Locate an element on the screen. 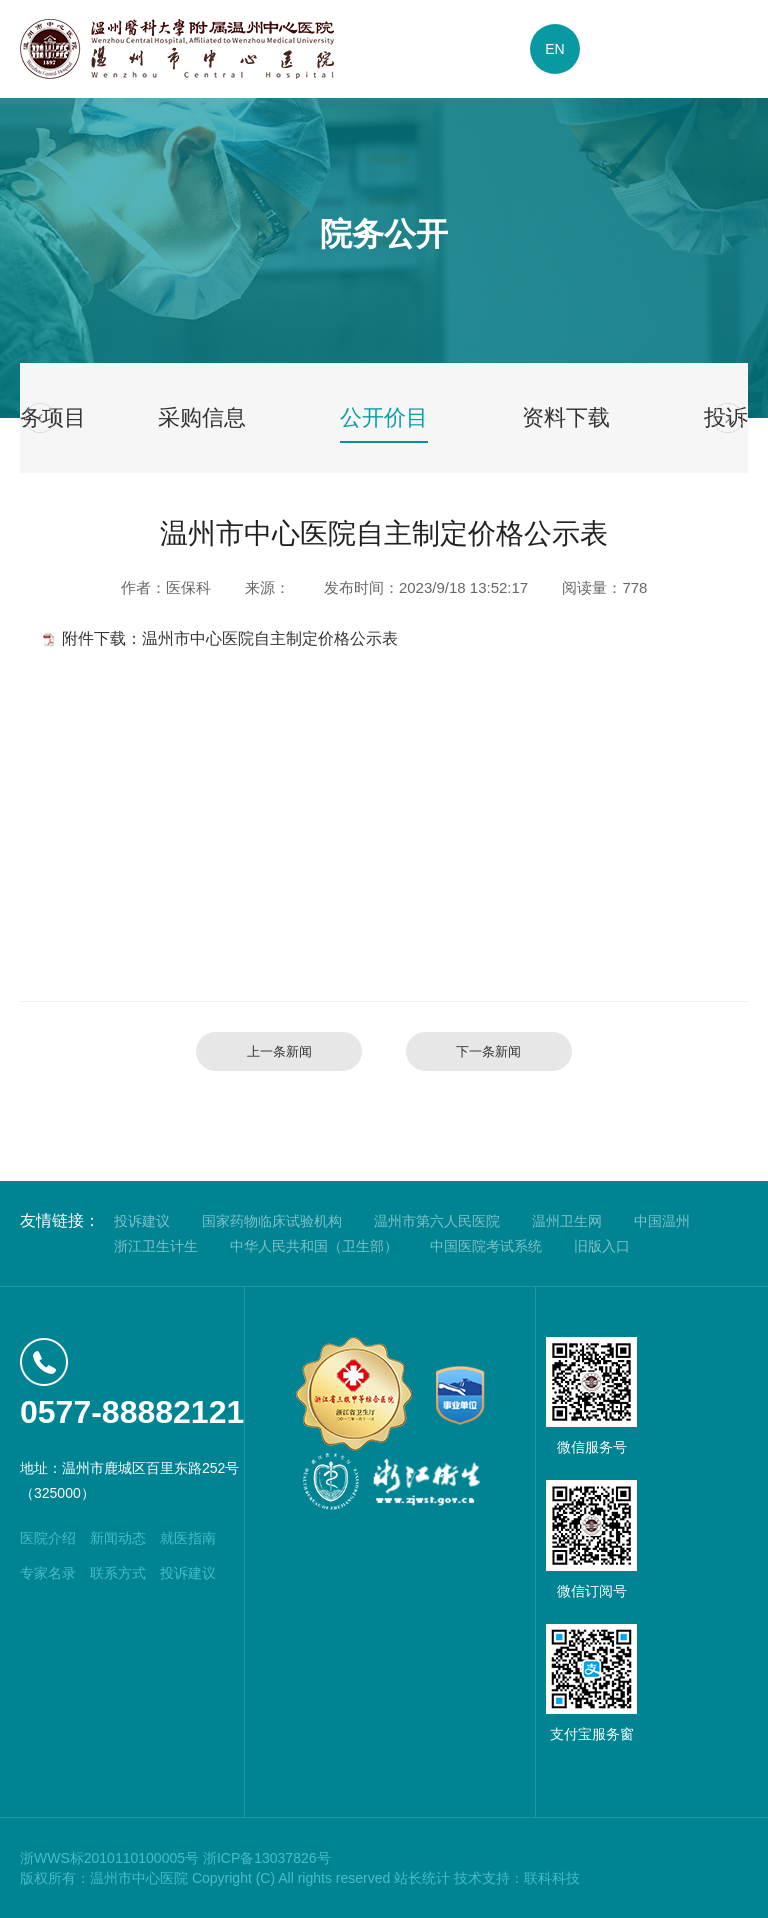 The width and height of the screenshot is (768, 1918). 中国温州 is located at coordinates (662, 1221).